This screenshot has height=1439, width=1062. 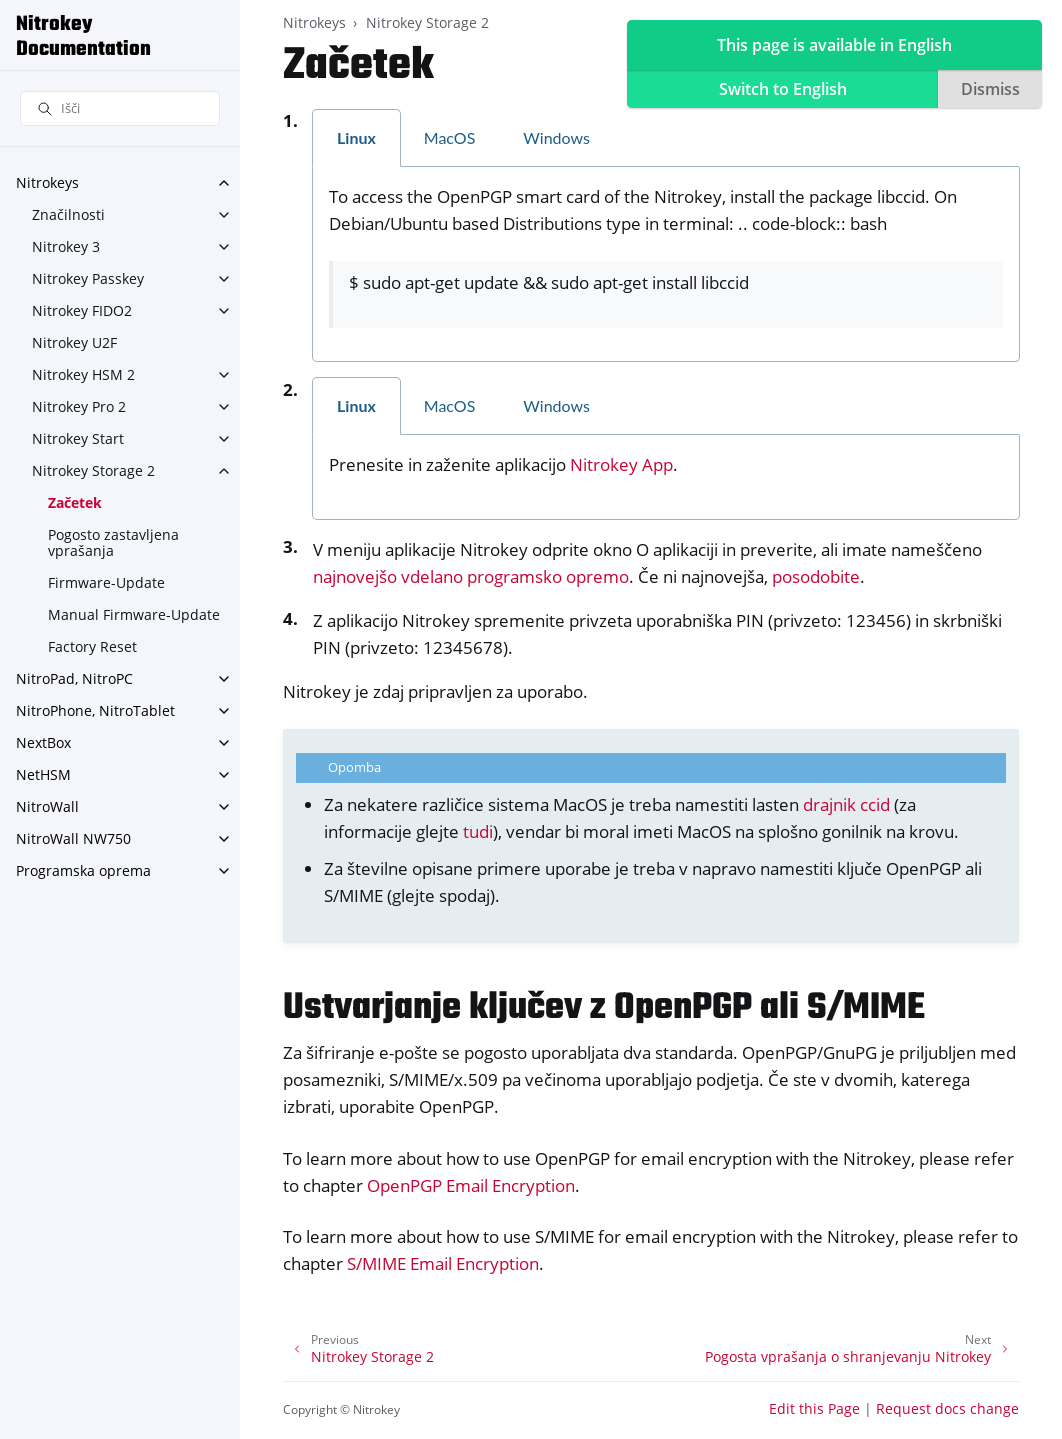 What do you see at coordinates (68, 214) in the screenshot?
I see `Značilnosti` at bounding box center [68, 214].